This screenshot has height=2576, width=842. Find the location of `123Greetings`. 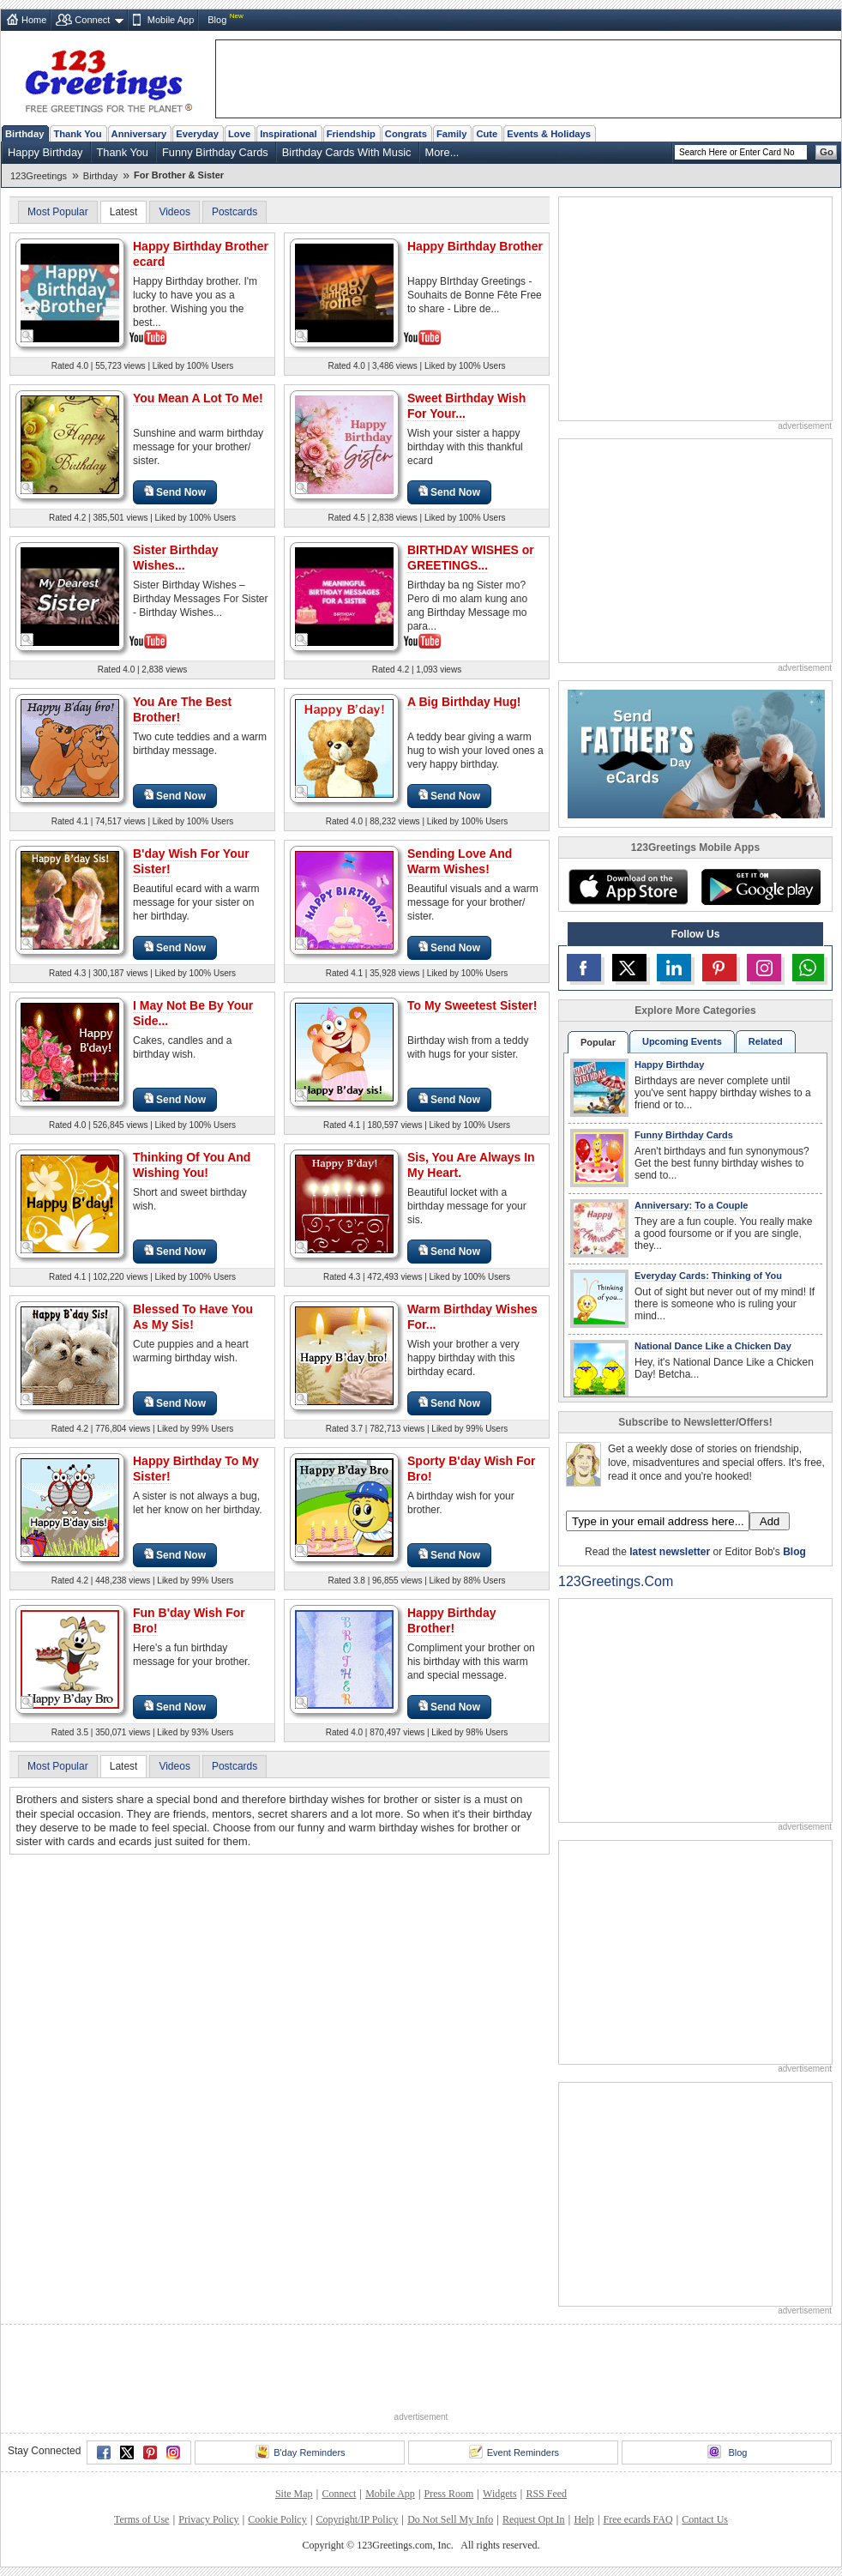

123Greetings is located at coordinates (38, 176).